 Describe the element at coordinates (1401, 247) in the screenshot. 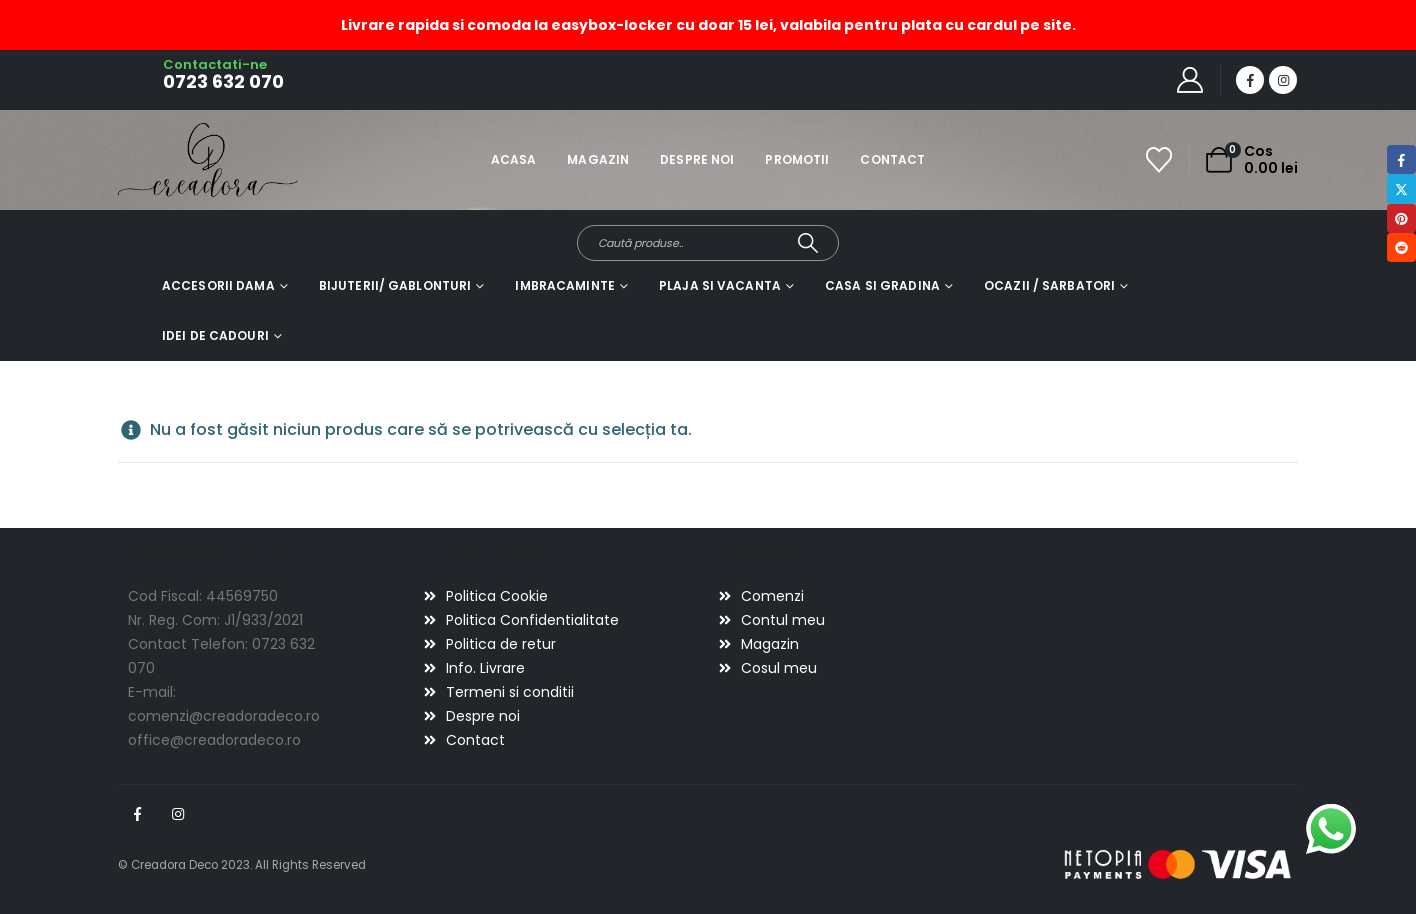

I see `Reddit` at that location.